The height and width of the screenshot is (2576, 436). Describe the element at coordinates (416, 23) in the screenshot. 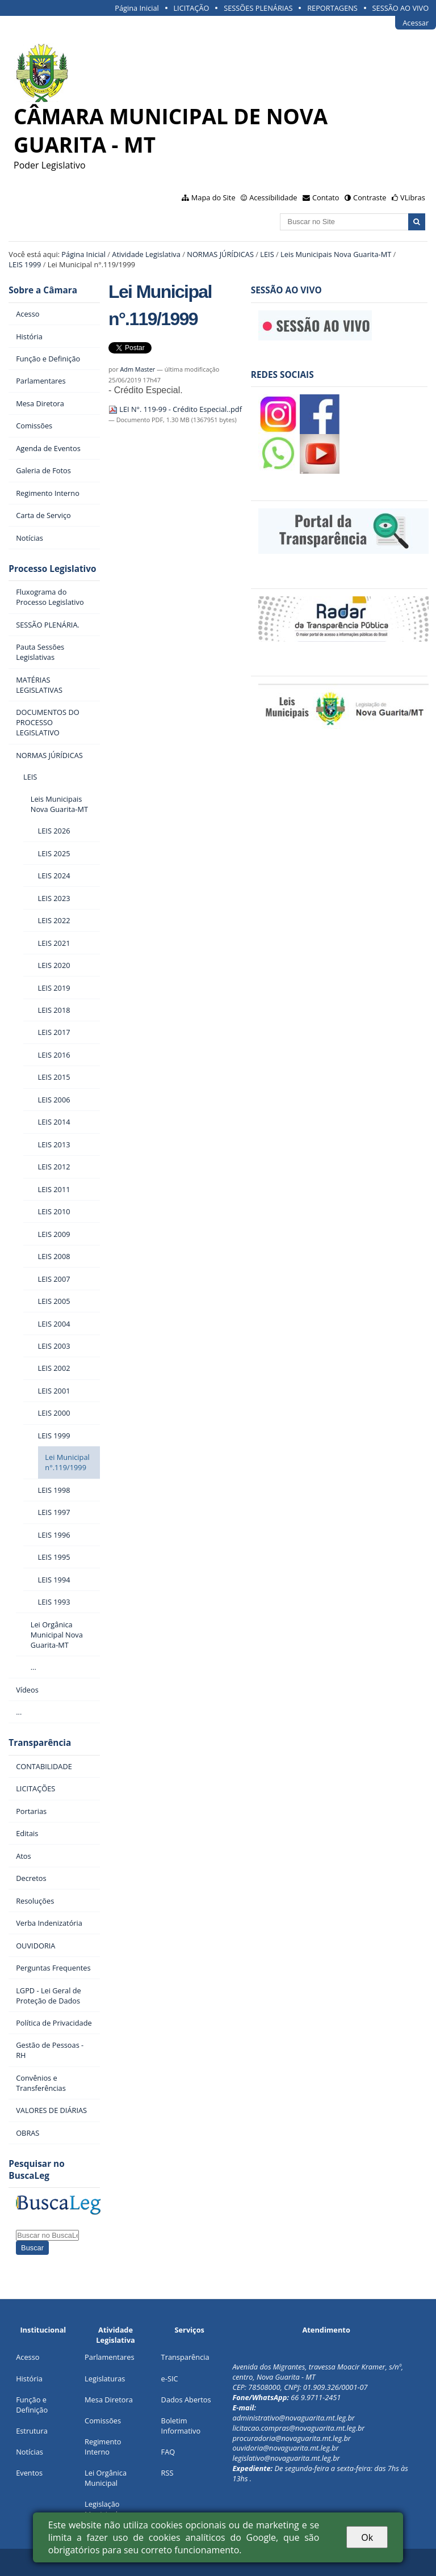

I see `Acessar` at that location.